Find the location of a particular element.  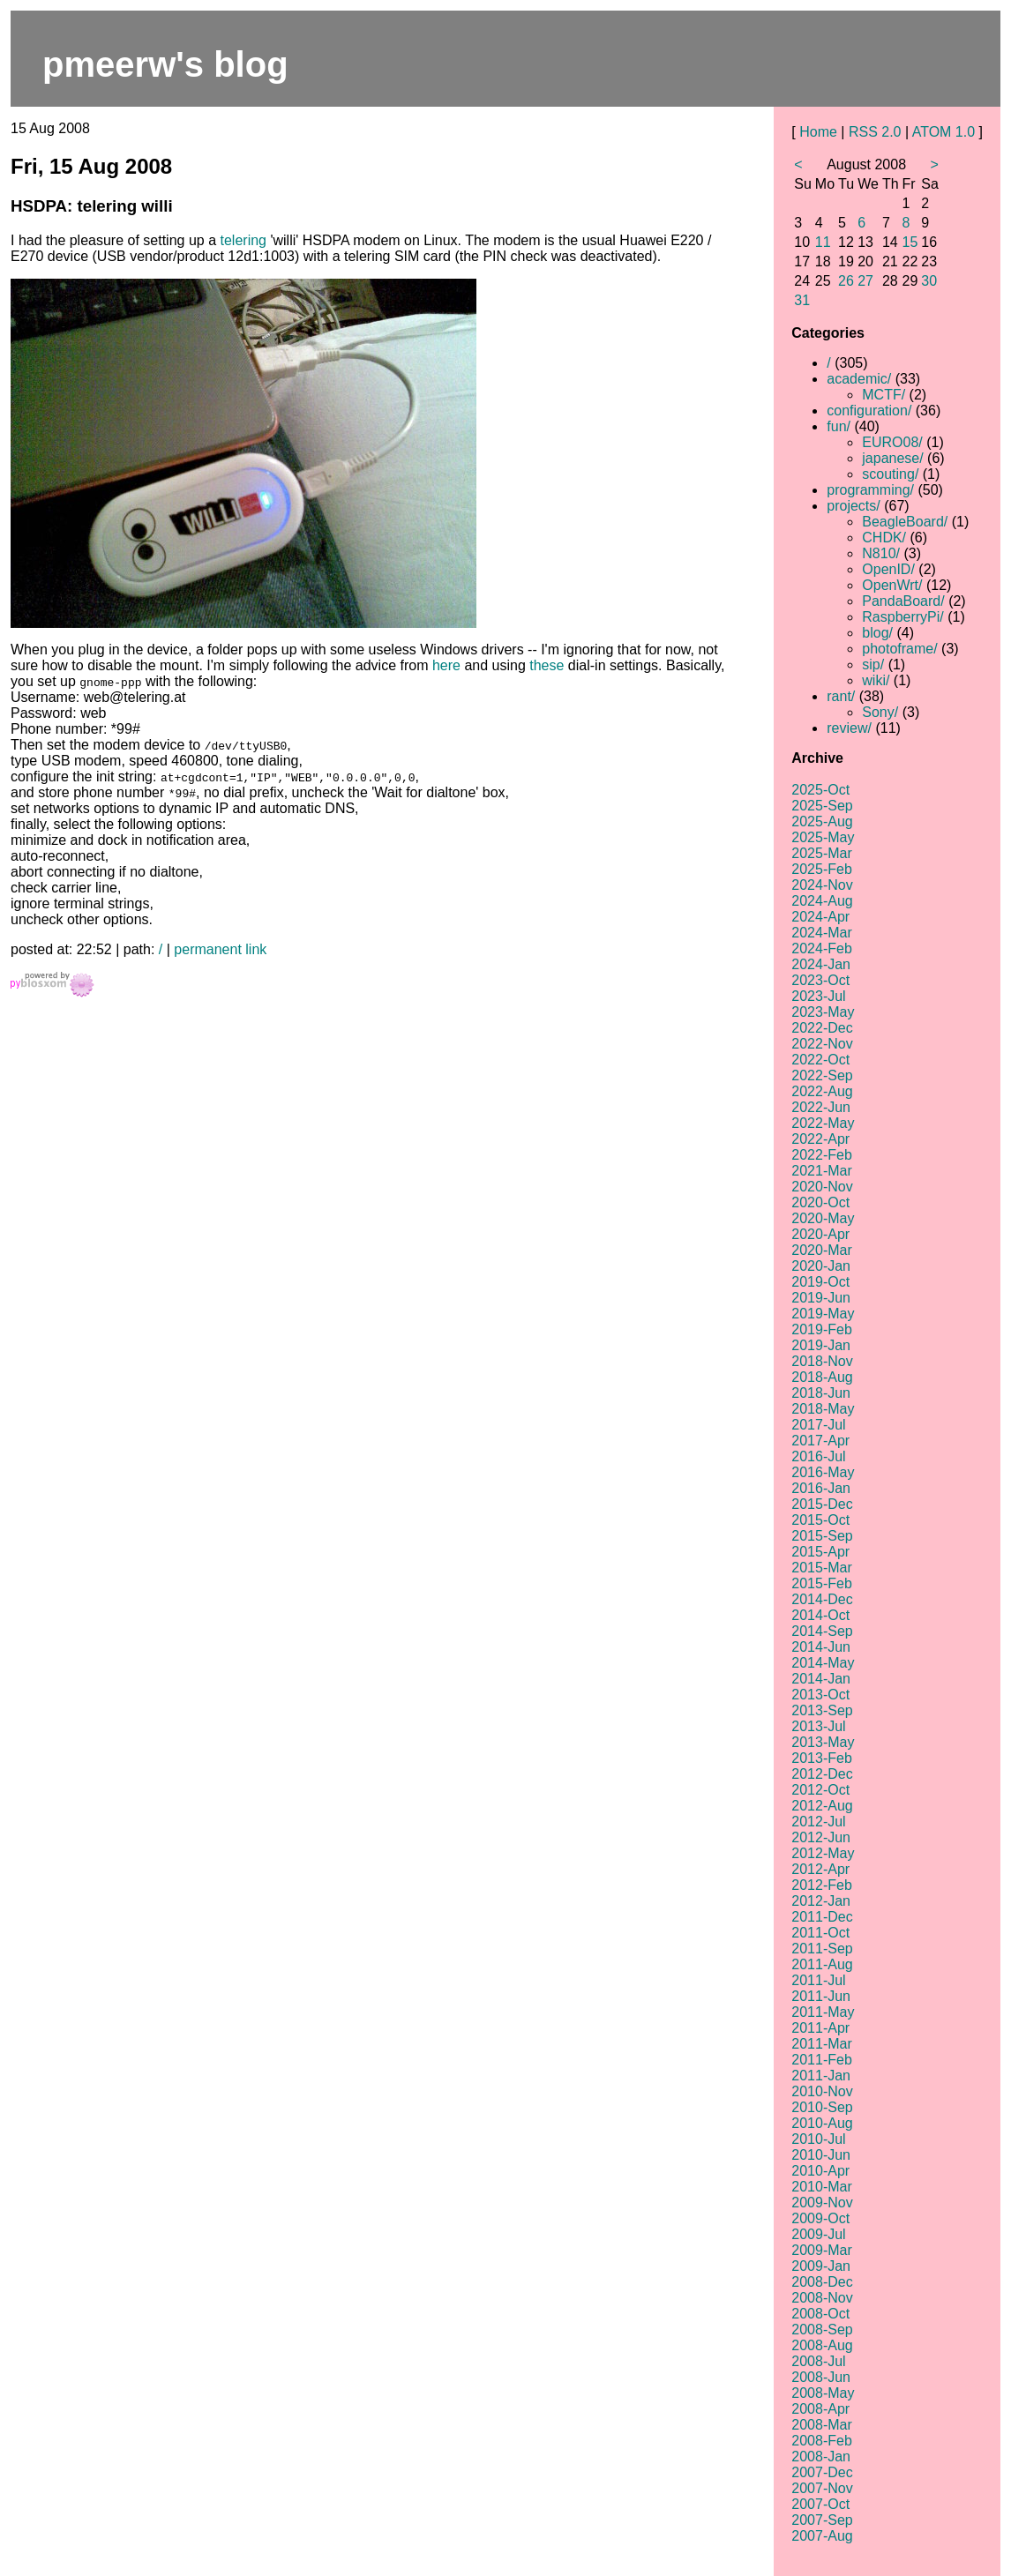

2010-Jun is located at coordinates (820, 2154).